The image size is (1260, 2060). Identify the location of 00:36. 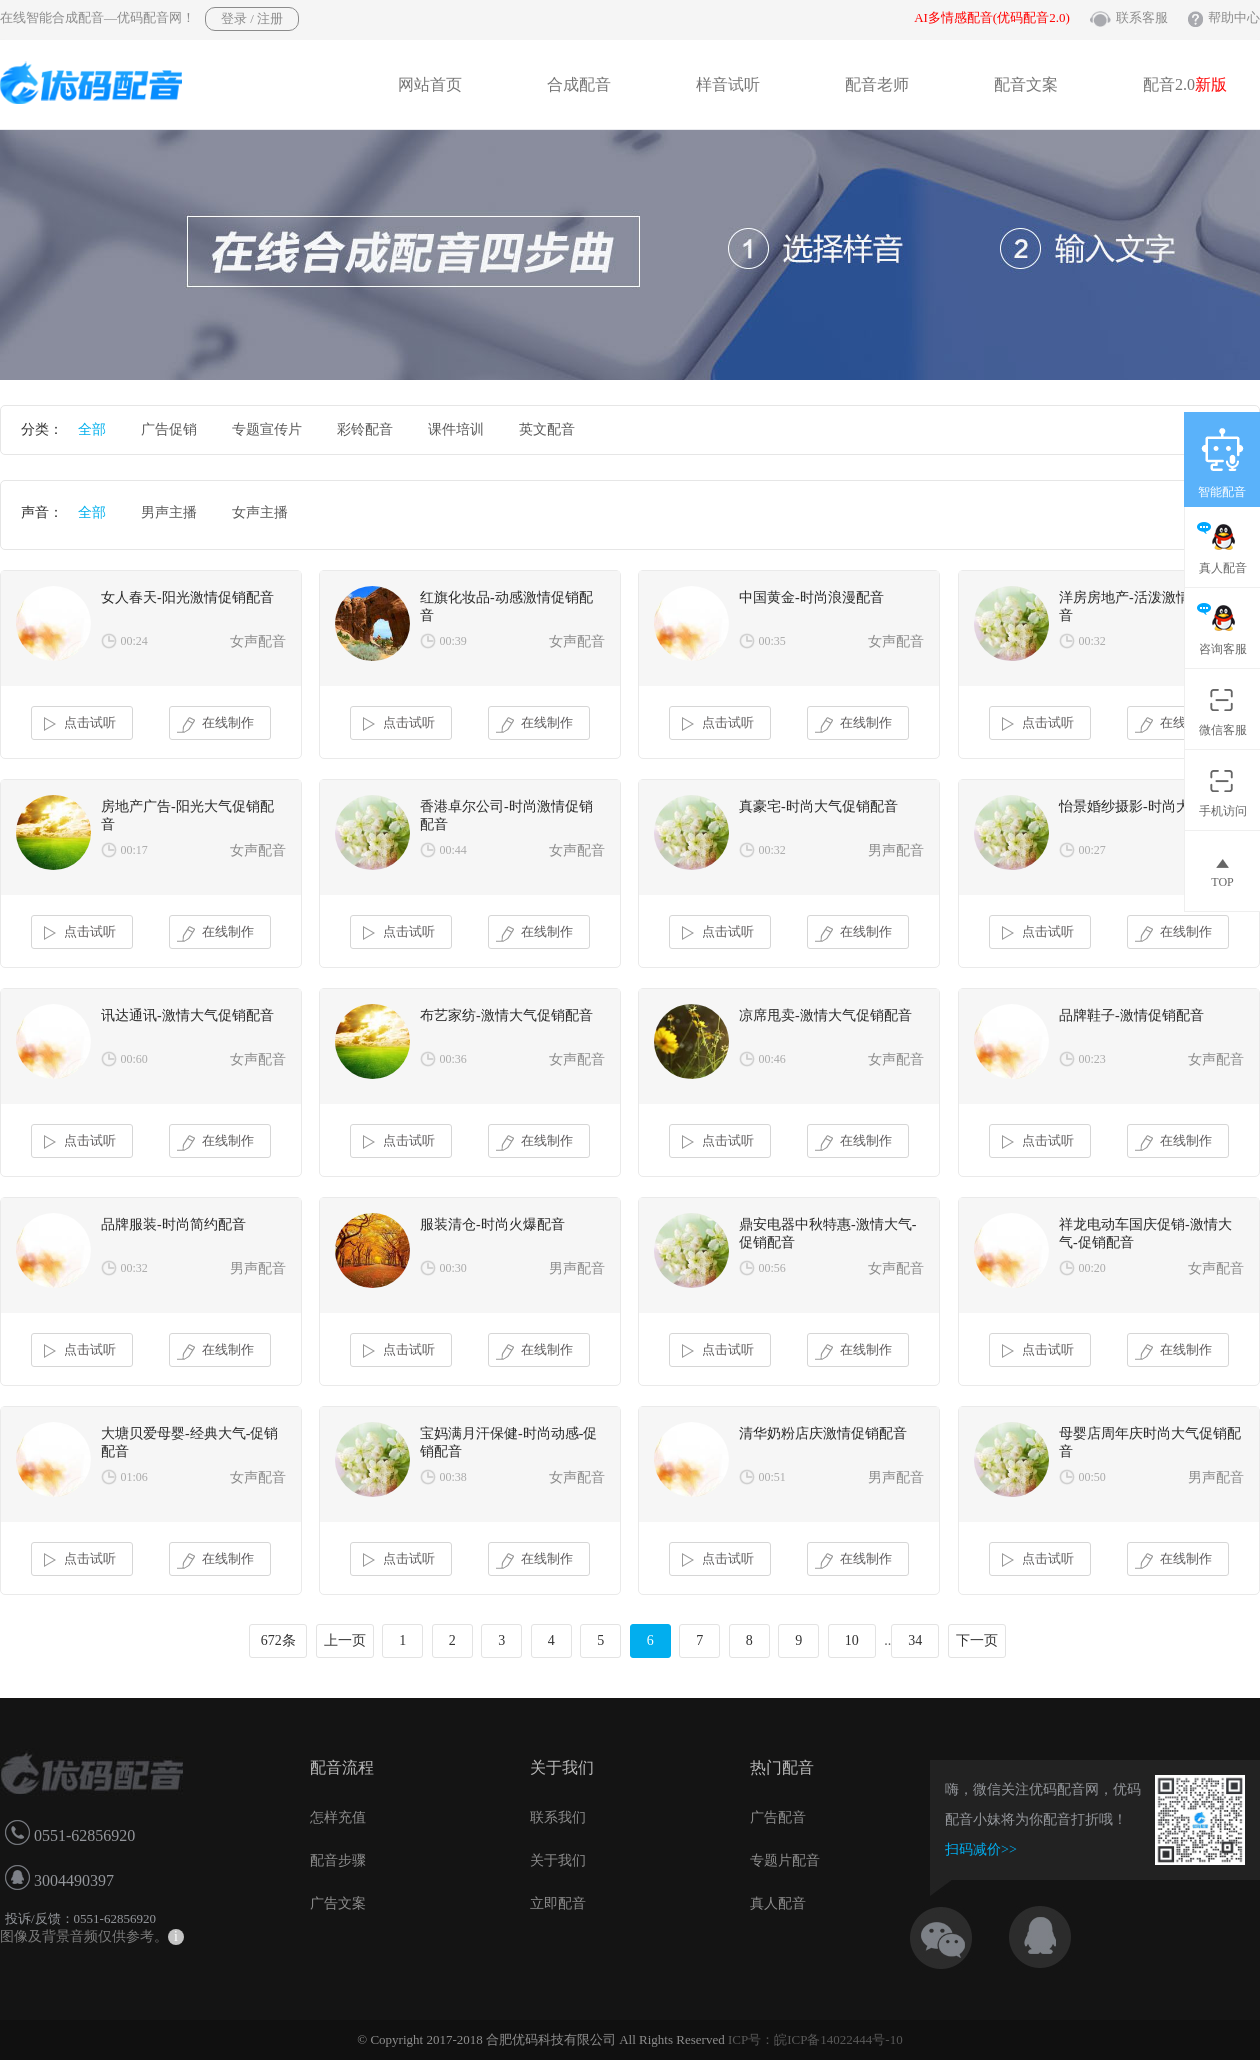
(453, 1059).